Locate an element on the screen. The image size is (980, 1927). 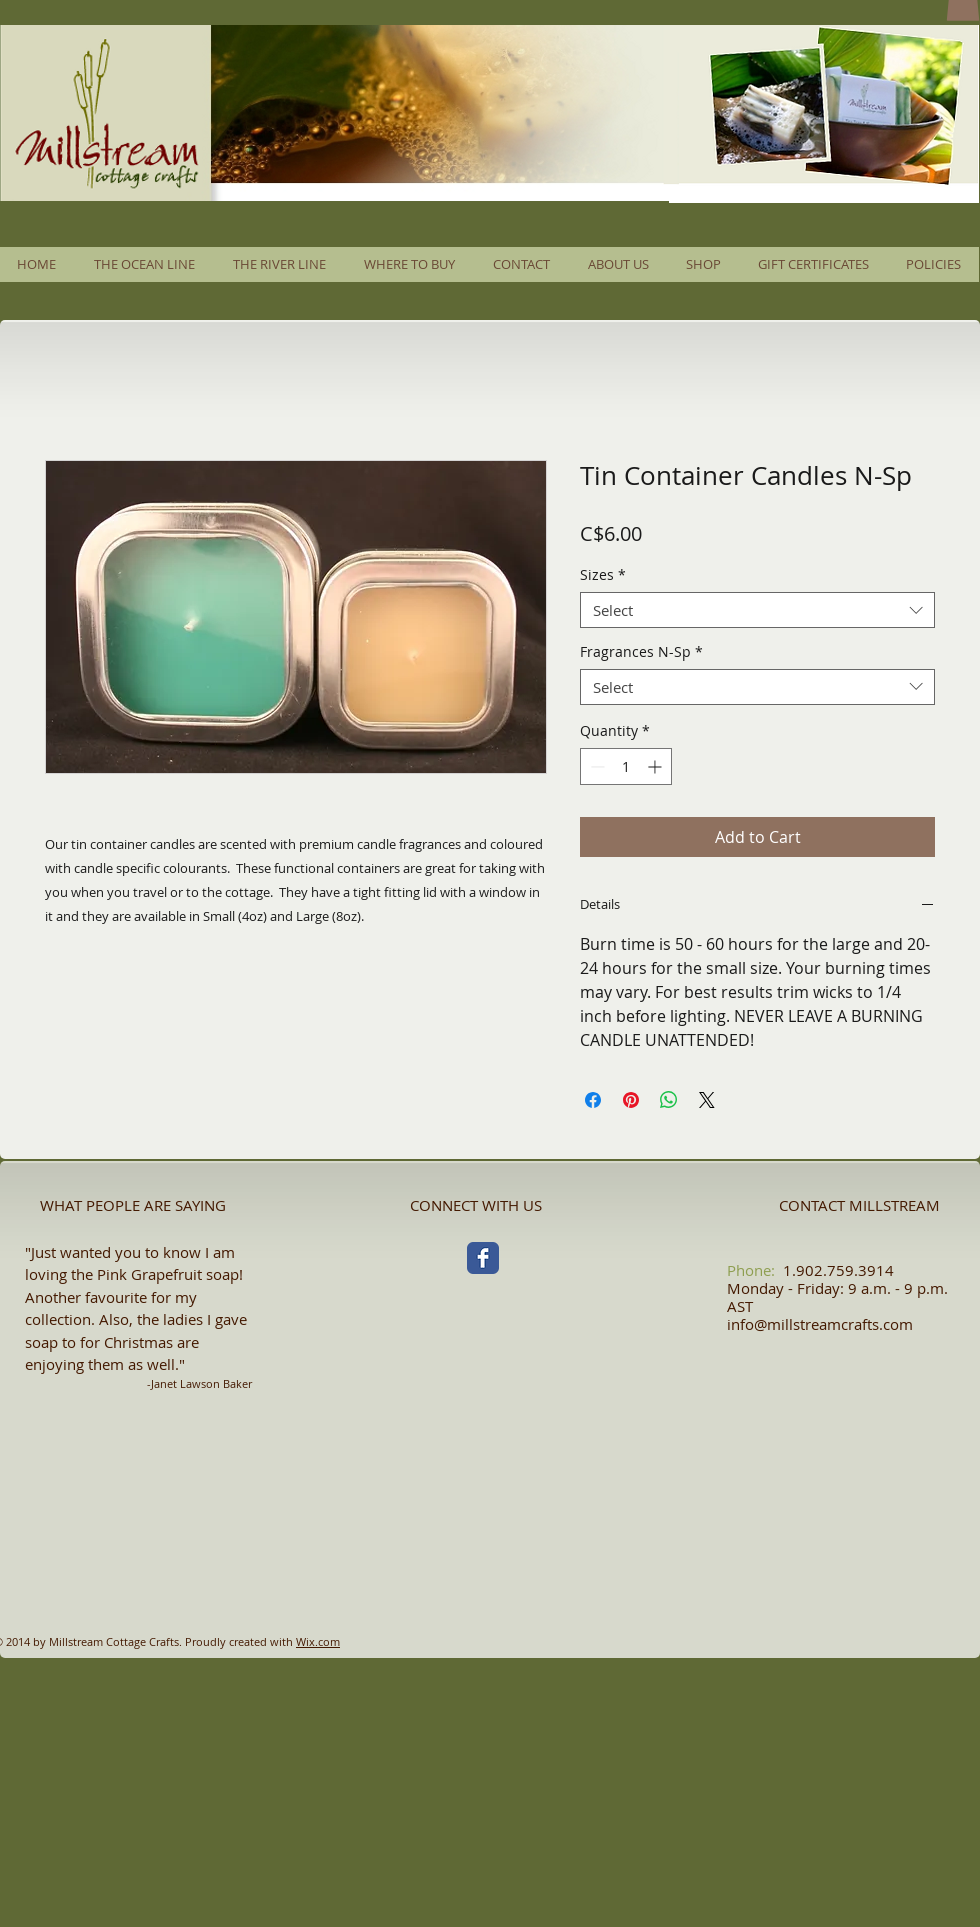
Wix.com is located at coordinates (318, 1641).